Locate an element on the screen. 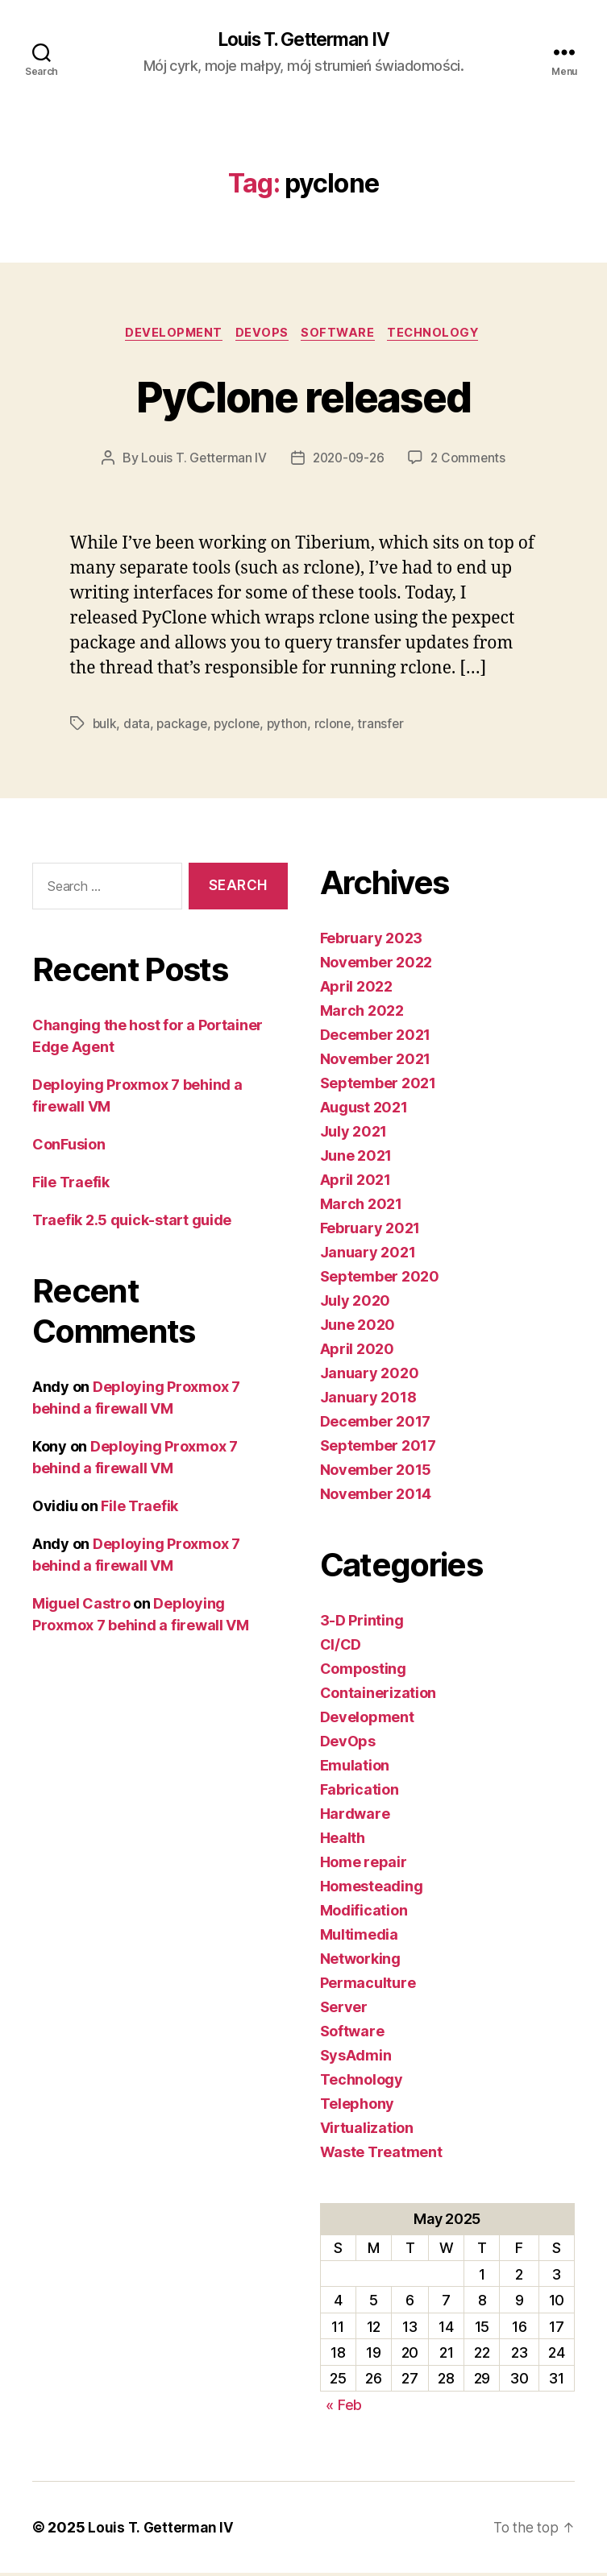  November 2015 is located at coordinates (376, 1472).